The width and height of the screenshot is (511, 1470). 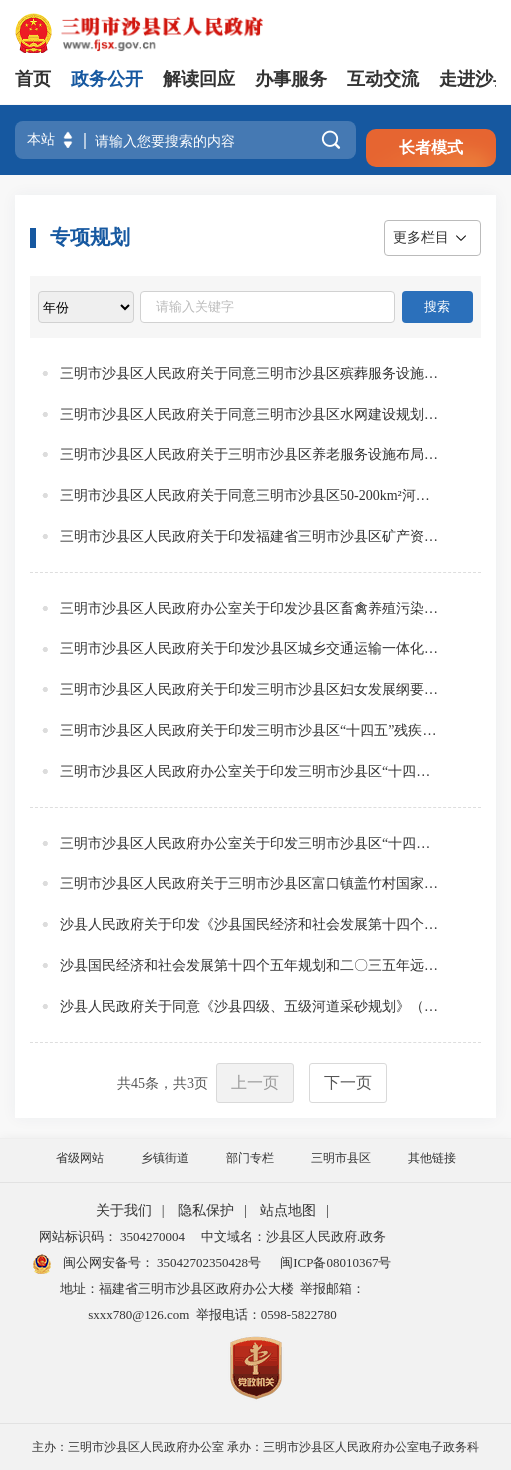 What do you see at coordinates (206, 1210) in the screenshot?
I see `隐私保护` at bounding box center [206, 1210].